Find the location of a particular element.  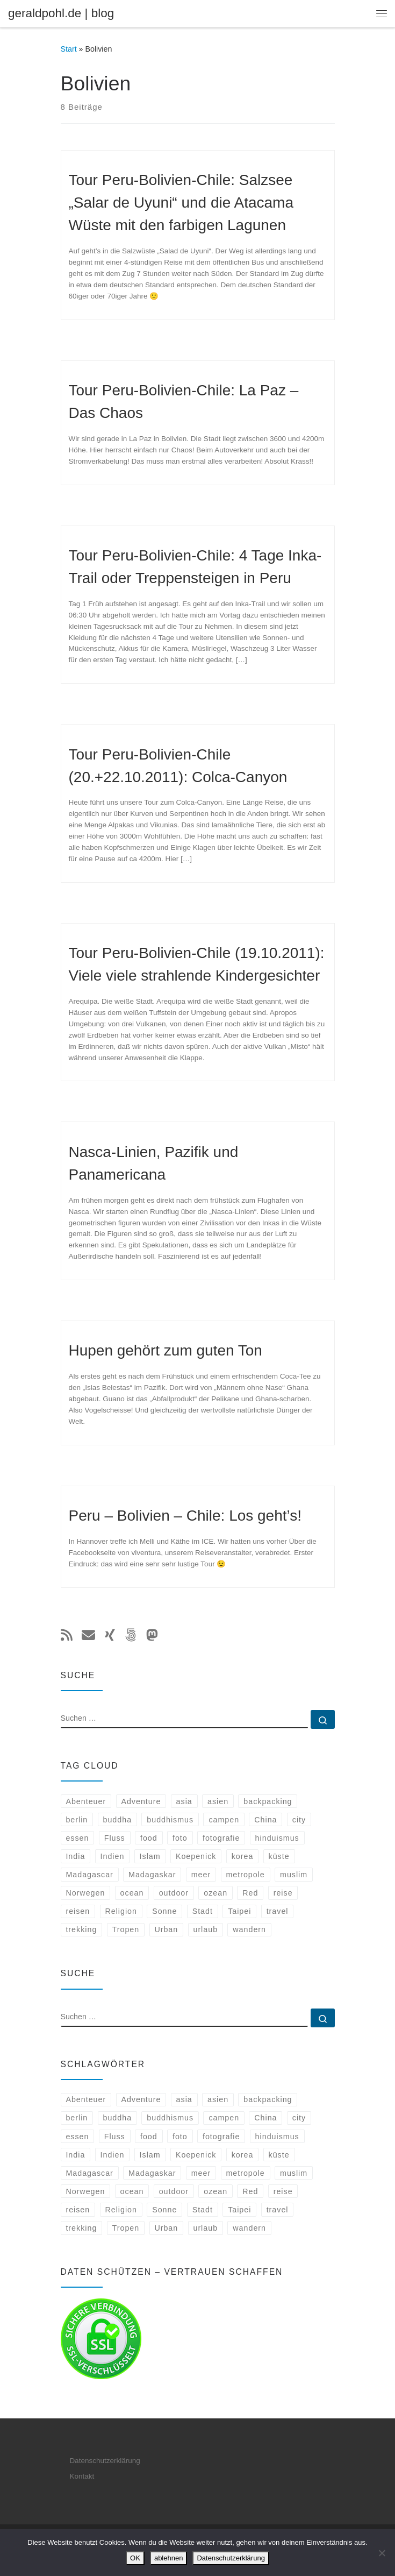

reise is located at coordinates (283, 1893).